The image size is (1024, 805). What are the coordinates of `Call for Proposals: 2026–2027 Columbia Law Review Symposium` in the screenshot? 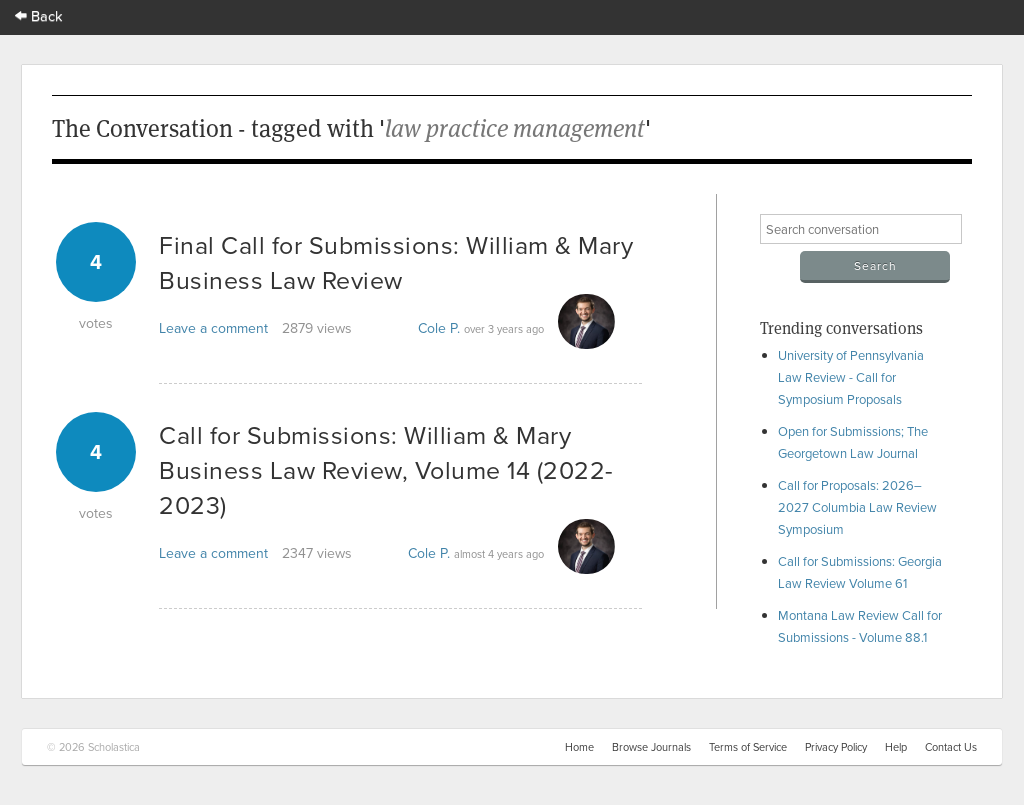 It's located at (857, 507).